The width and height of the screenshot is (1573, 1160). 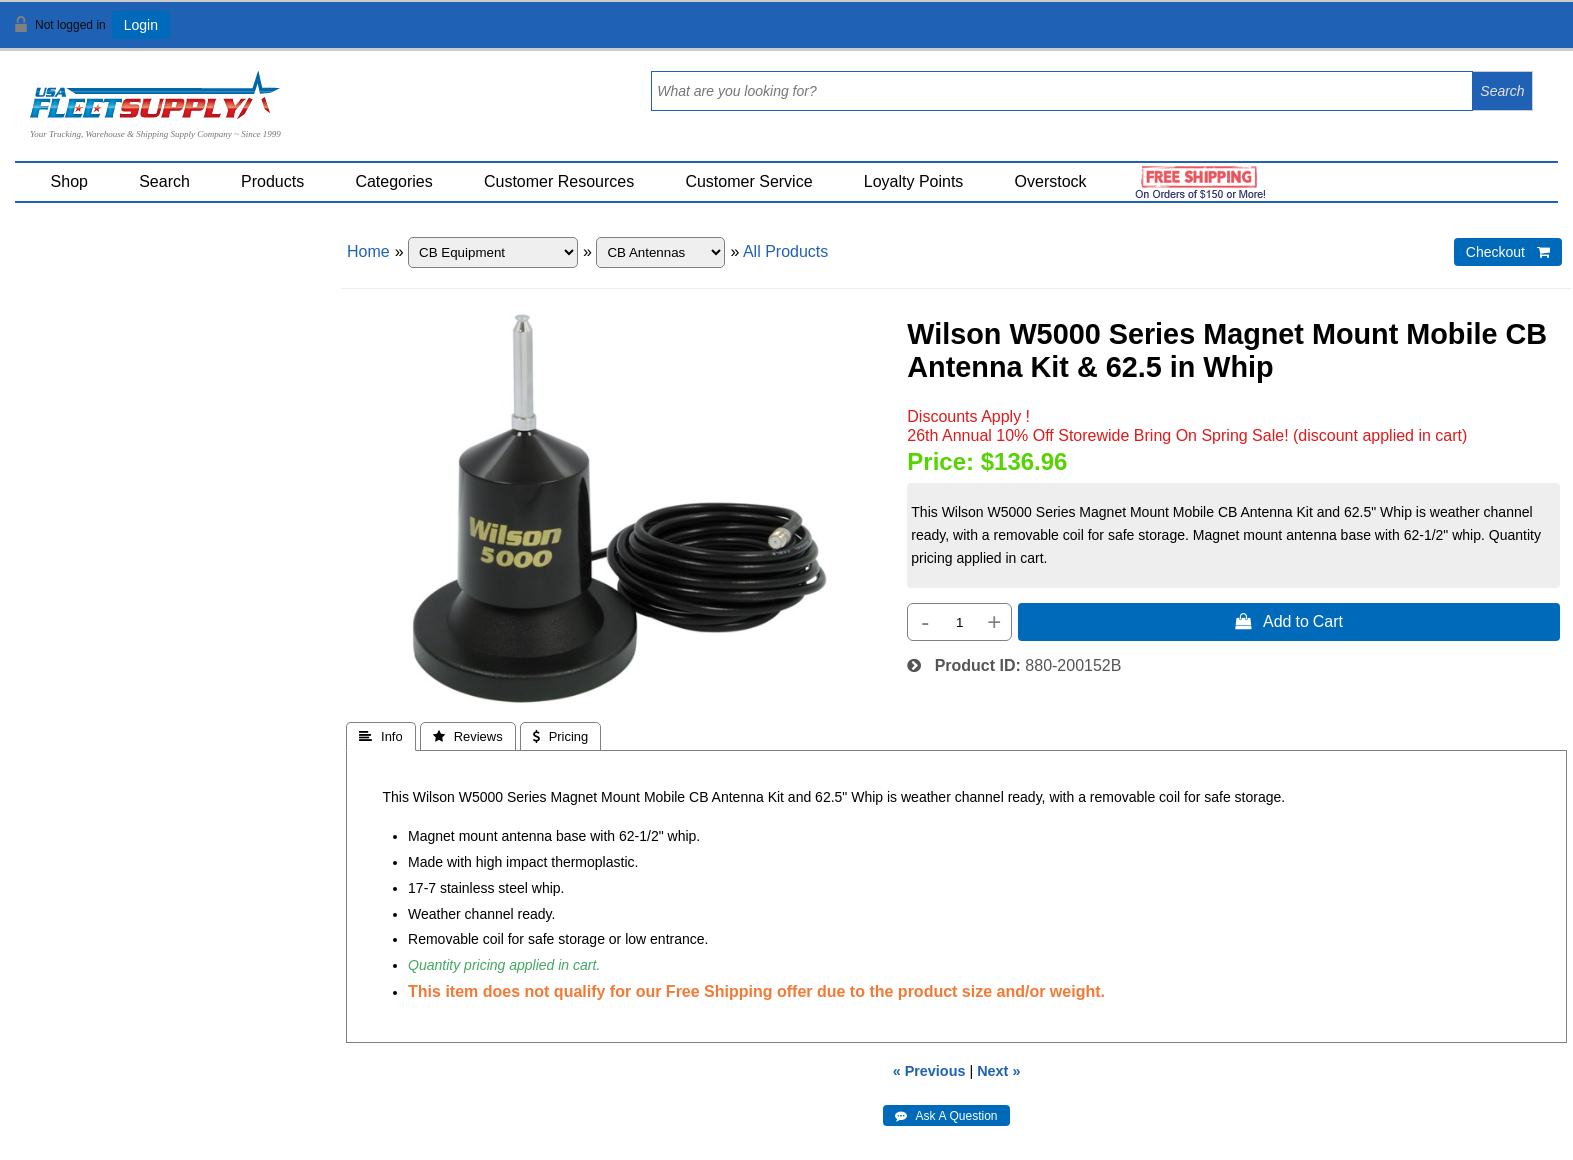 What do you see at coordinates (748, 181) in the screenshot?
I see `Customer Service` at bounding box center [748, 181].